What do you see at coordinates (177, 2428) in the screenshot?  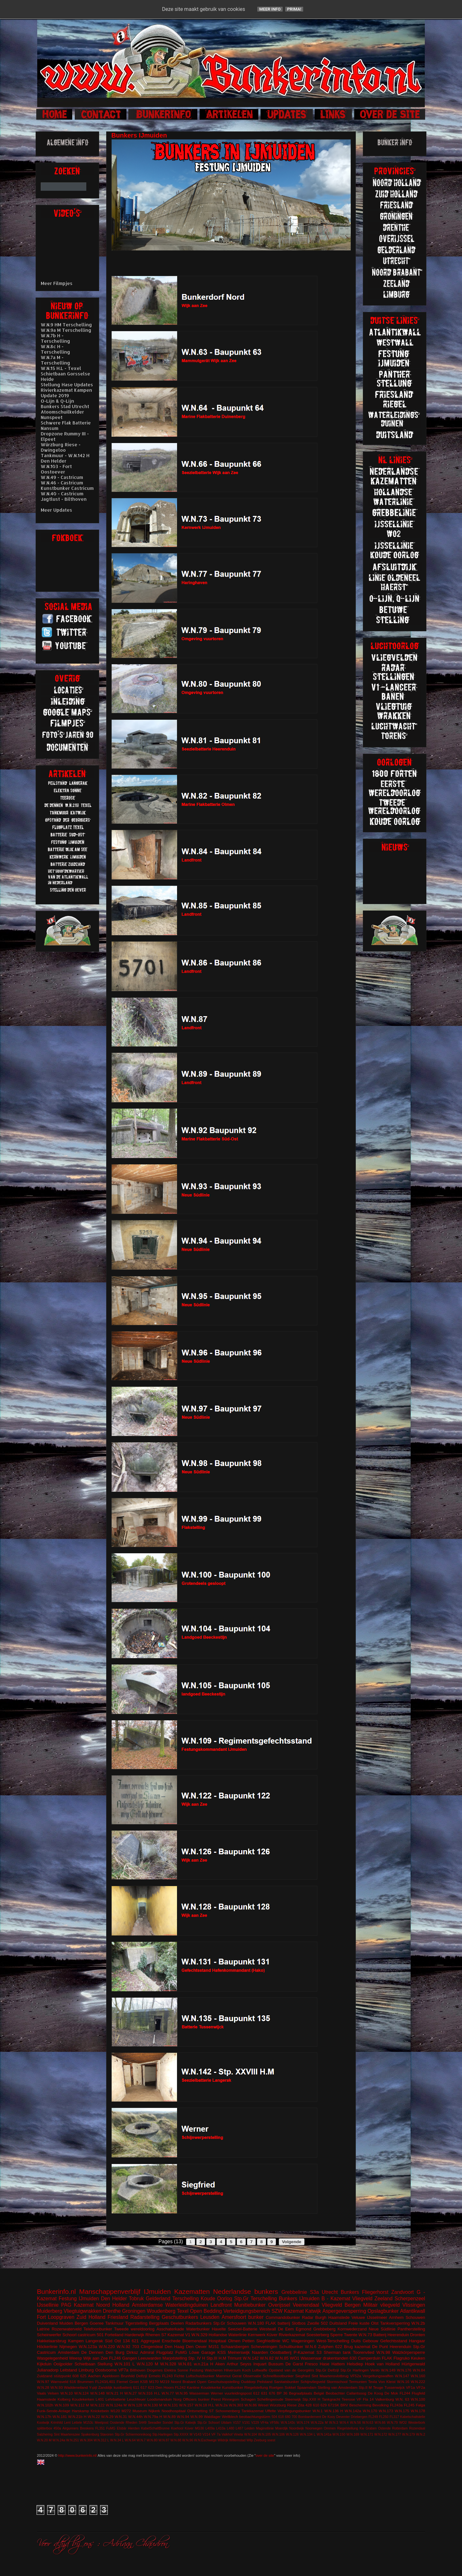 I see `Koehool` at bounding box center [177, 2428].